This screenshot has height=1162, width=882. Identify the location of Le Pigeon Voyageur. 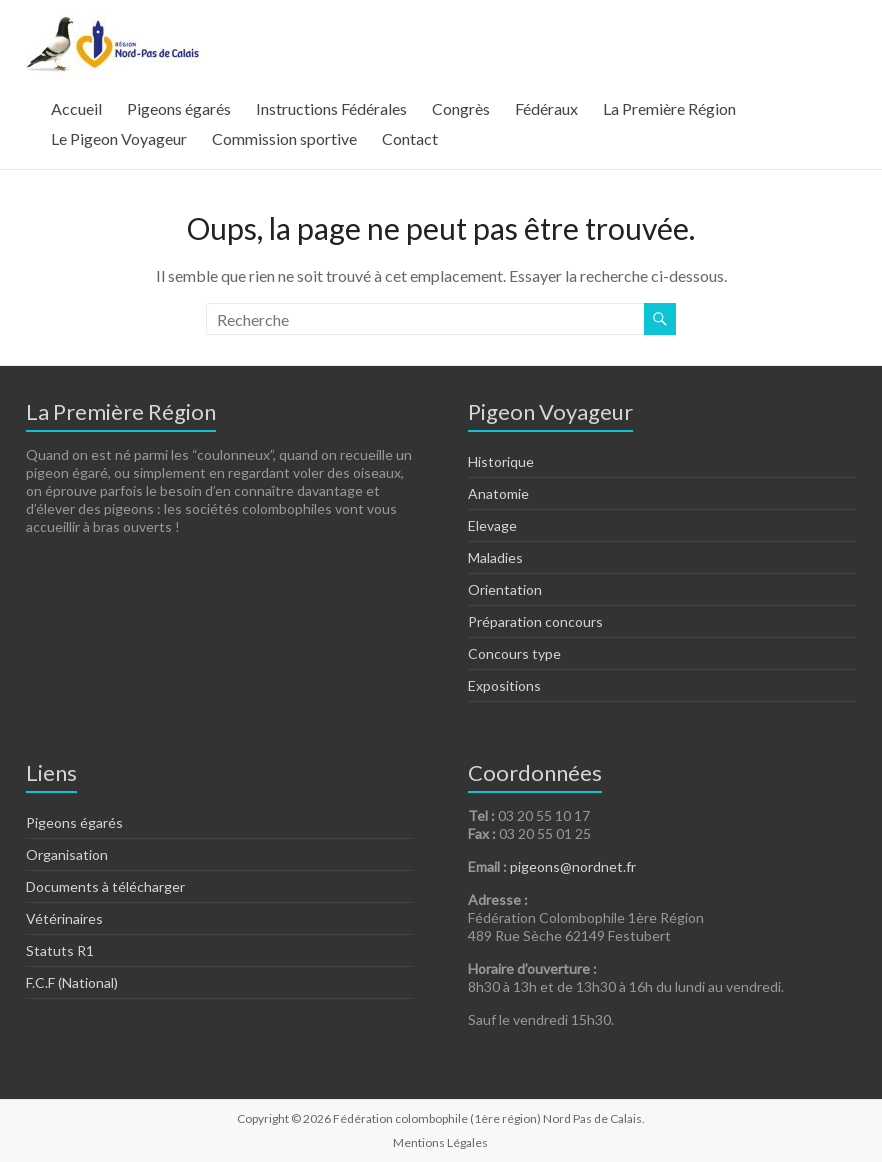
(119, 138).